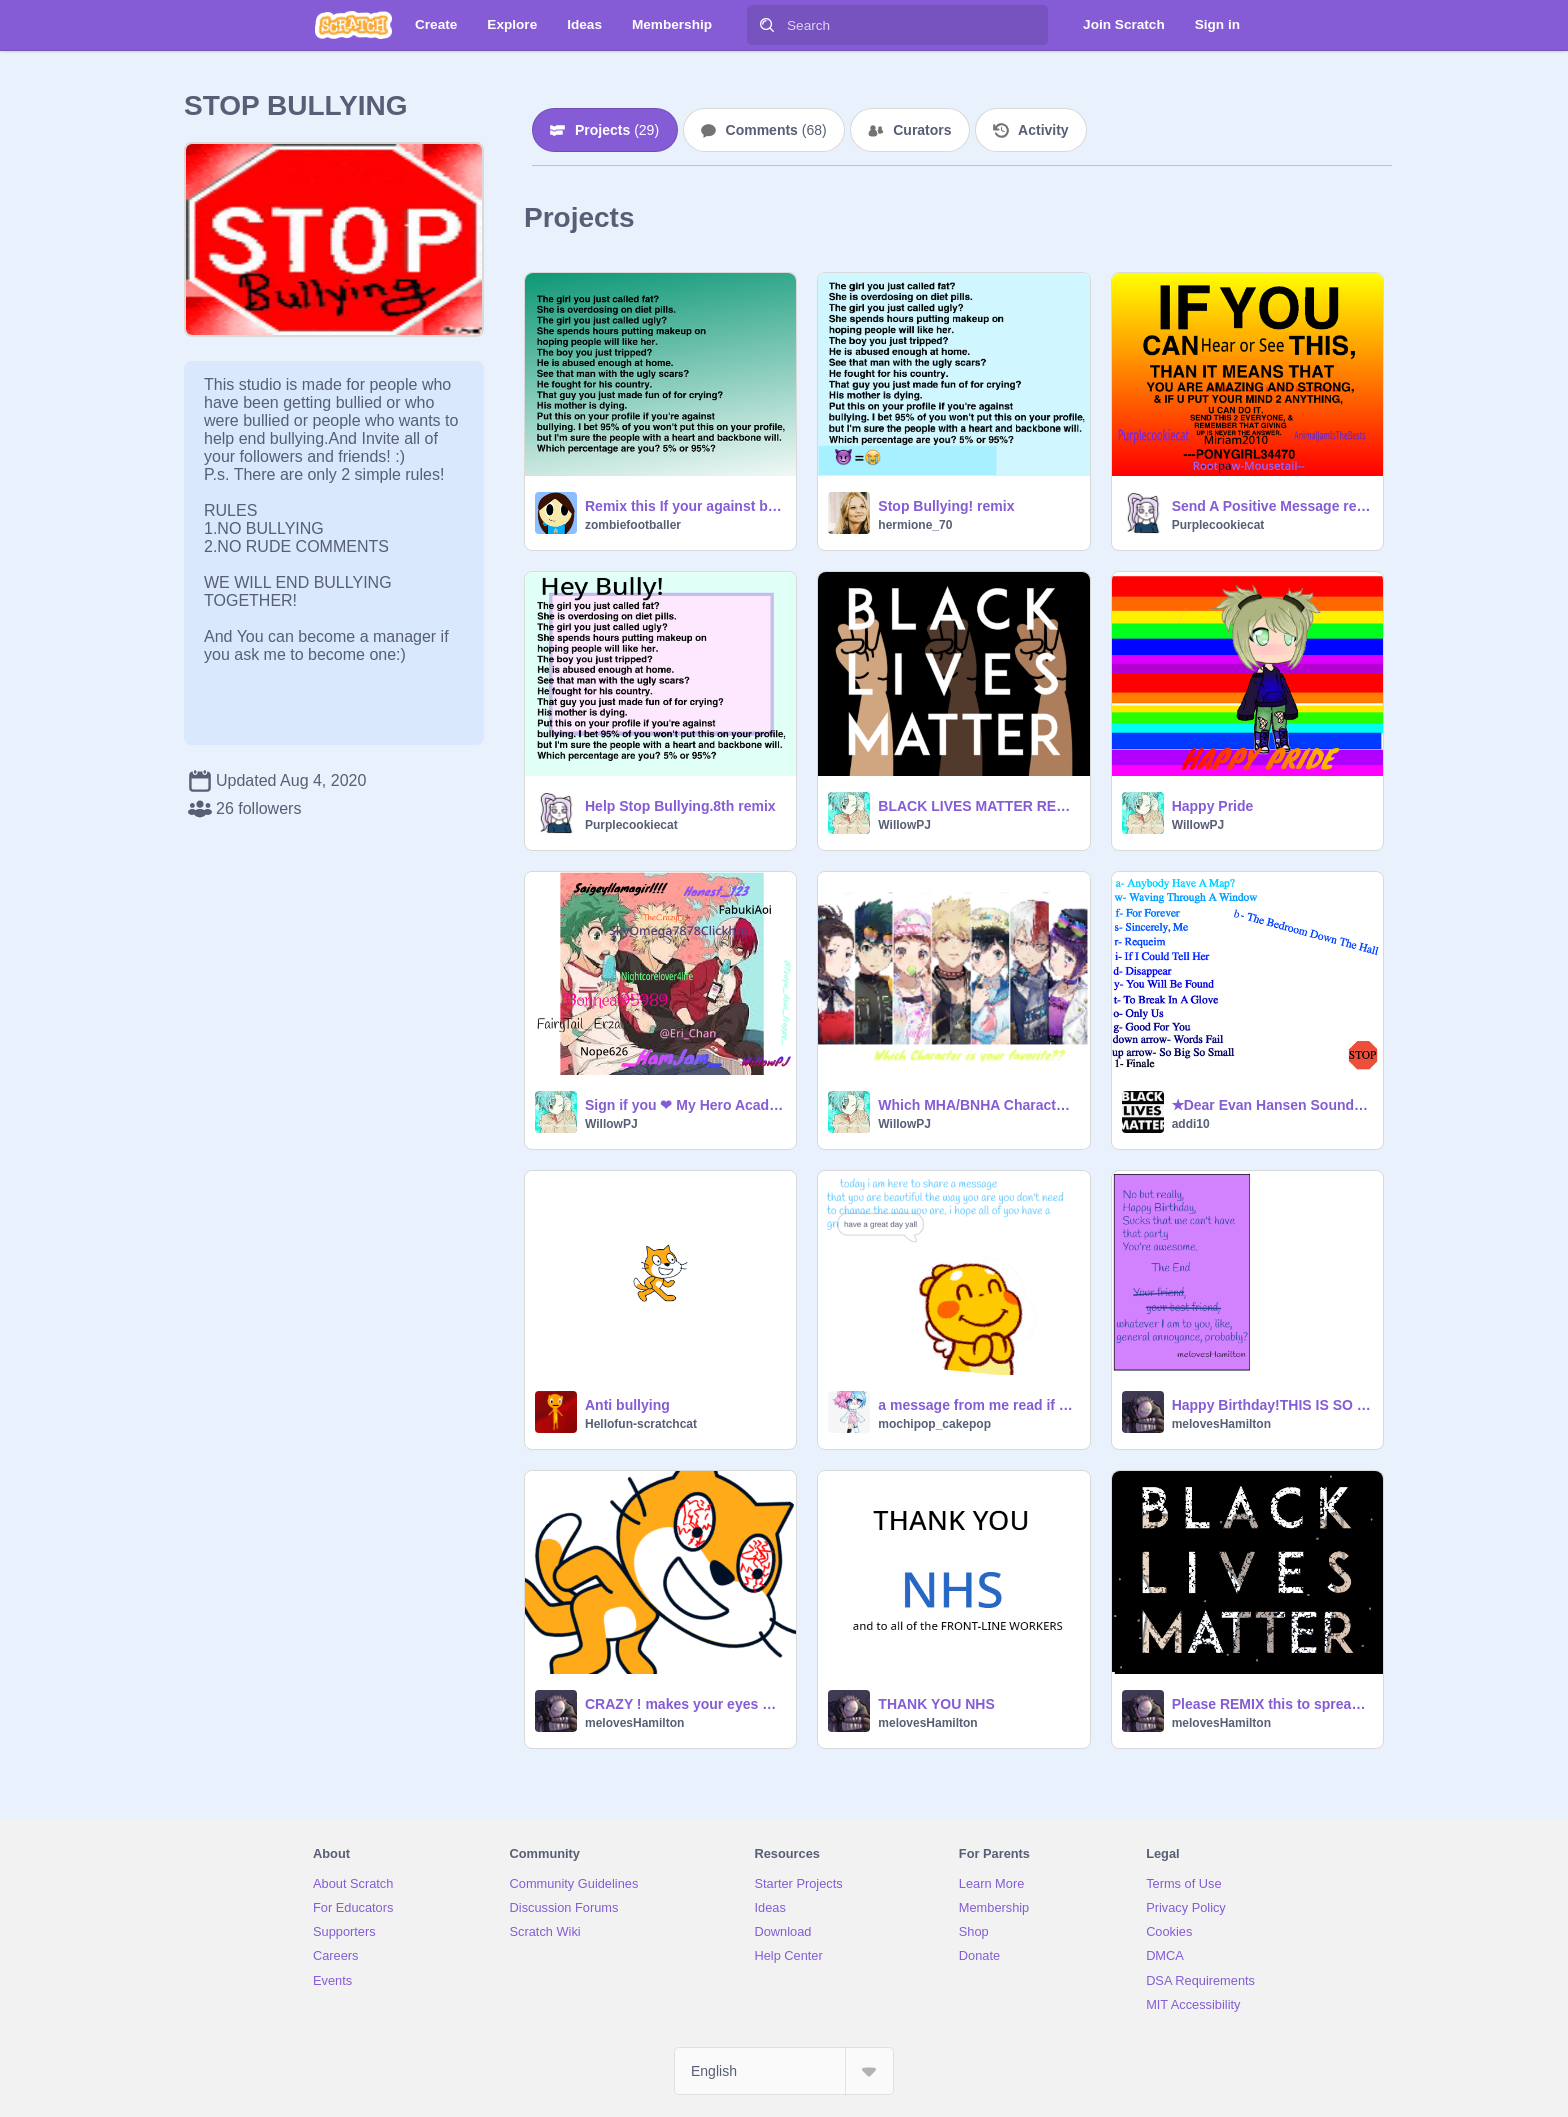 Image resolution: width=1568 pixels, height=2117 pixels. I want to click on zombiefootballer, so click(633, 525).